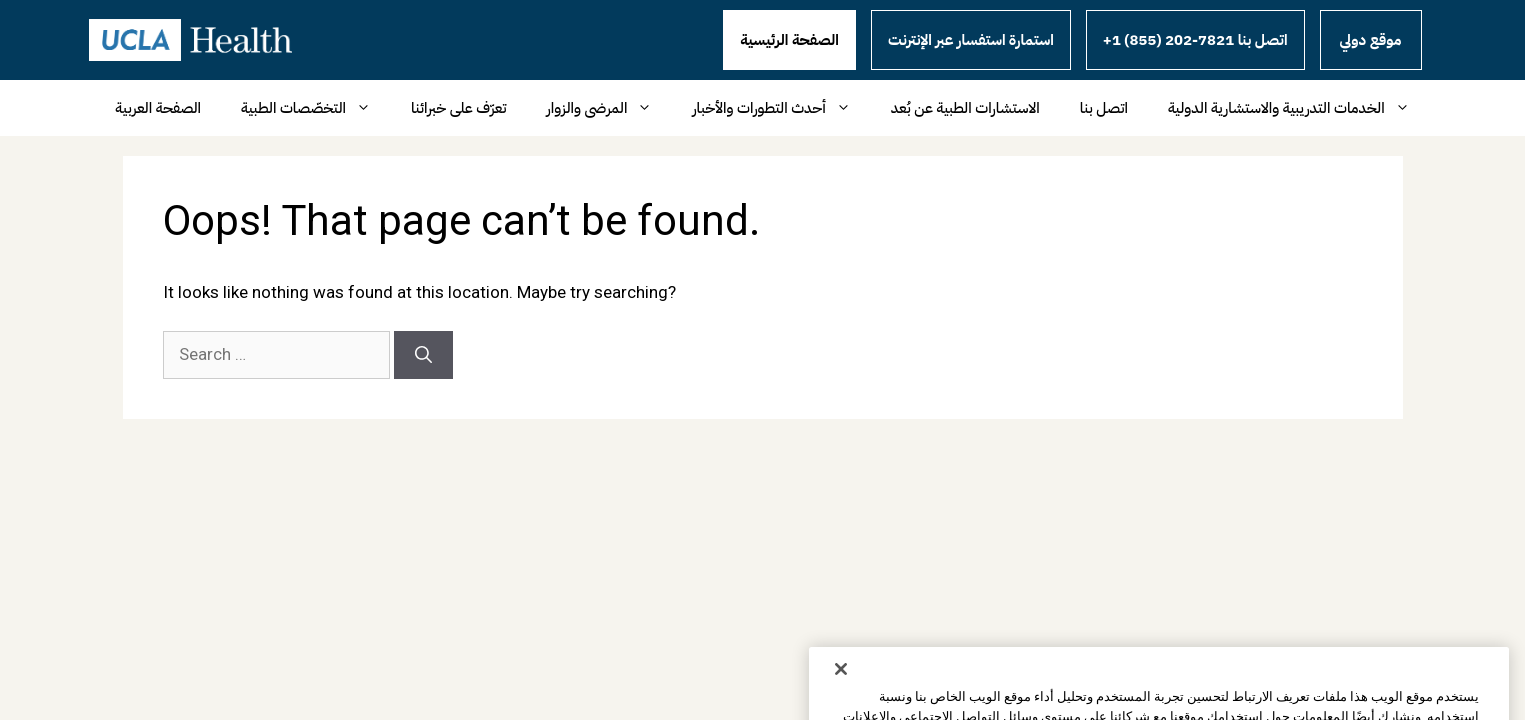 This screenshot has height=720, width=1525. I want to click on الخدمات التدريبية والاستشارية الدولية, so click(1299, 108).